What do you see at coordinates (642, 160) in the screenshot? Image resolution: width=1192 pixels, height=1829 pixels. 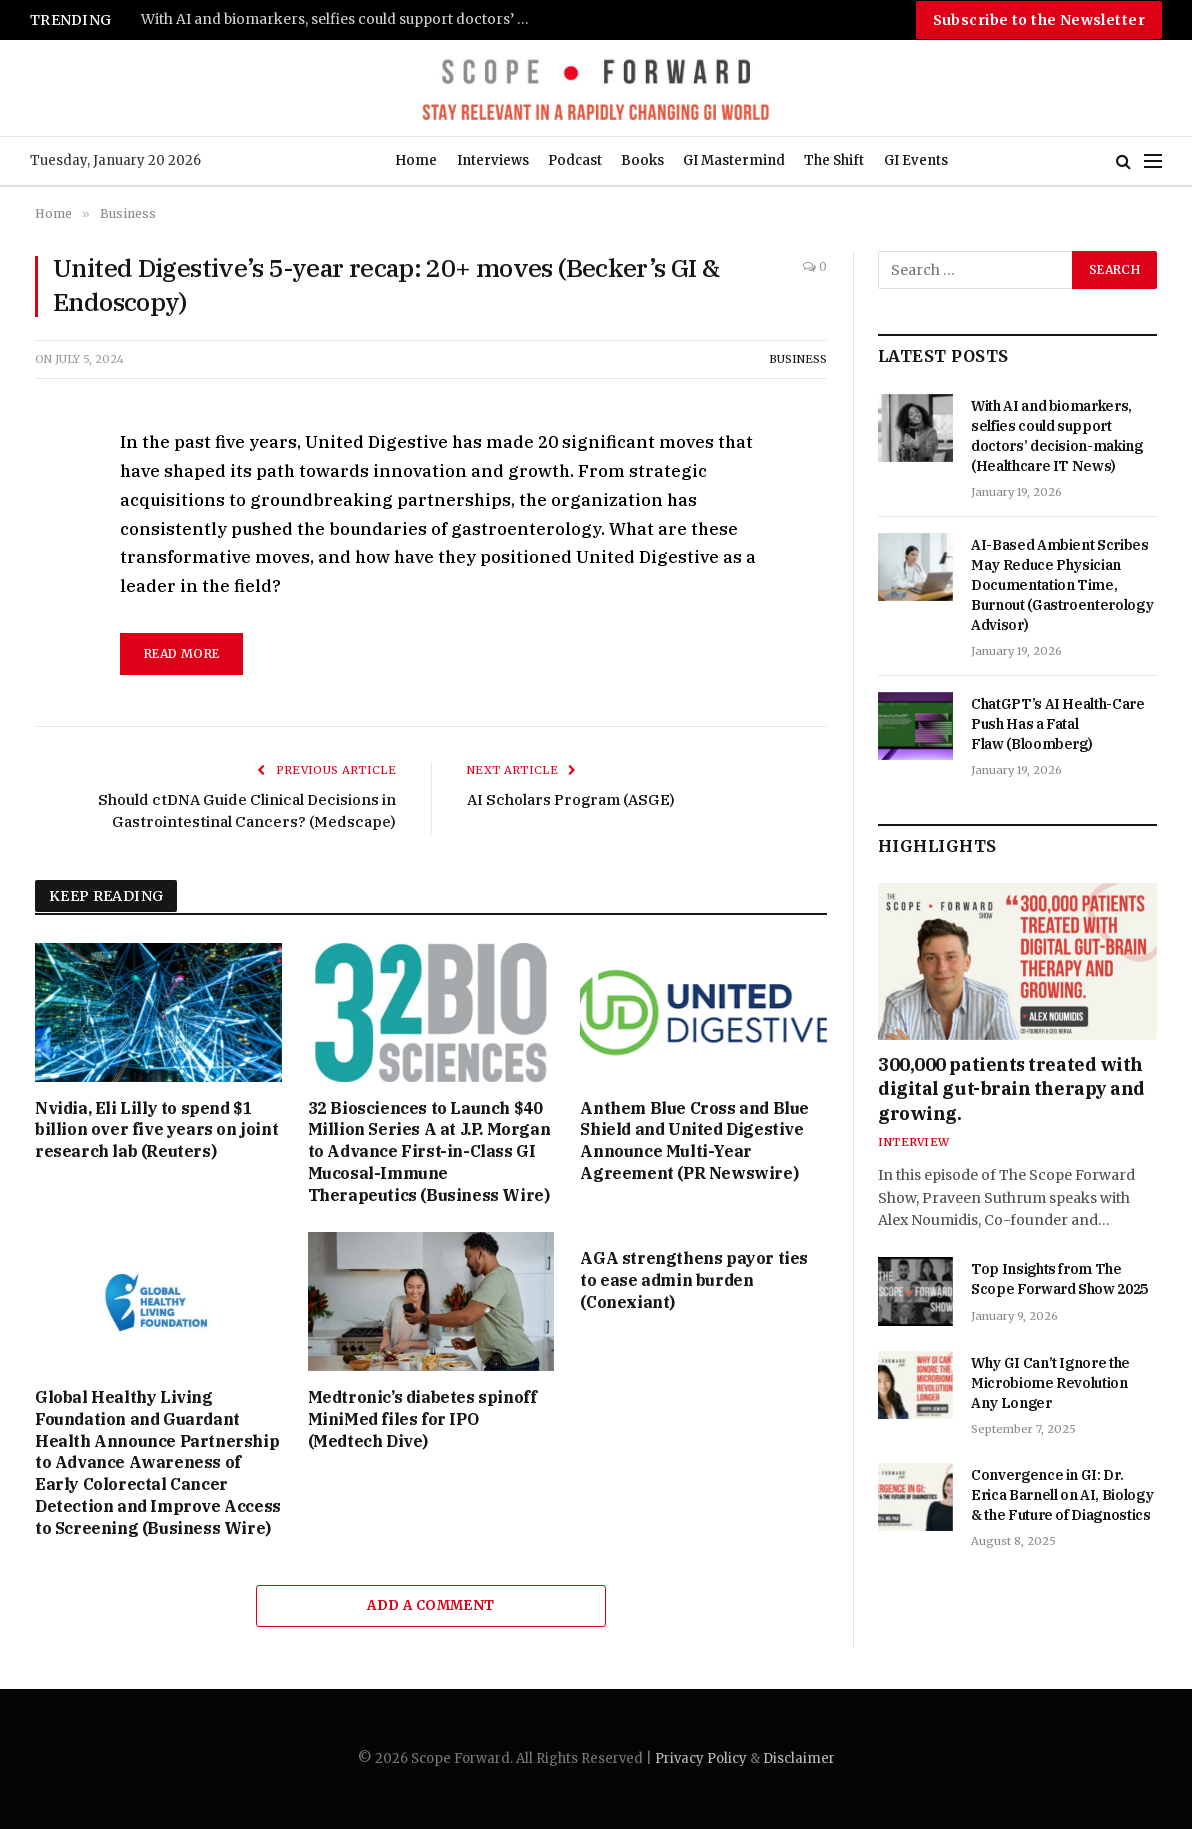 I see `Books` at bounding box center [642, 160].